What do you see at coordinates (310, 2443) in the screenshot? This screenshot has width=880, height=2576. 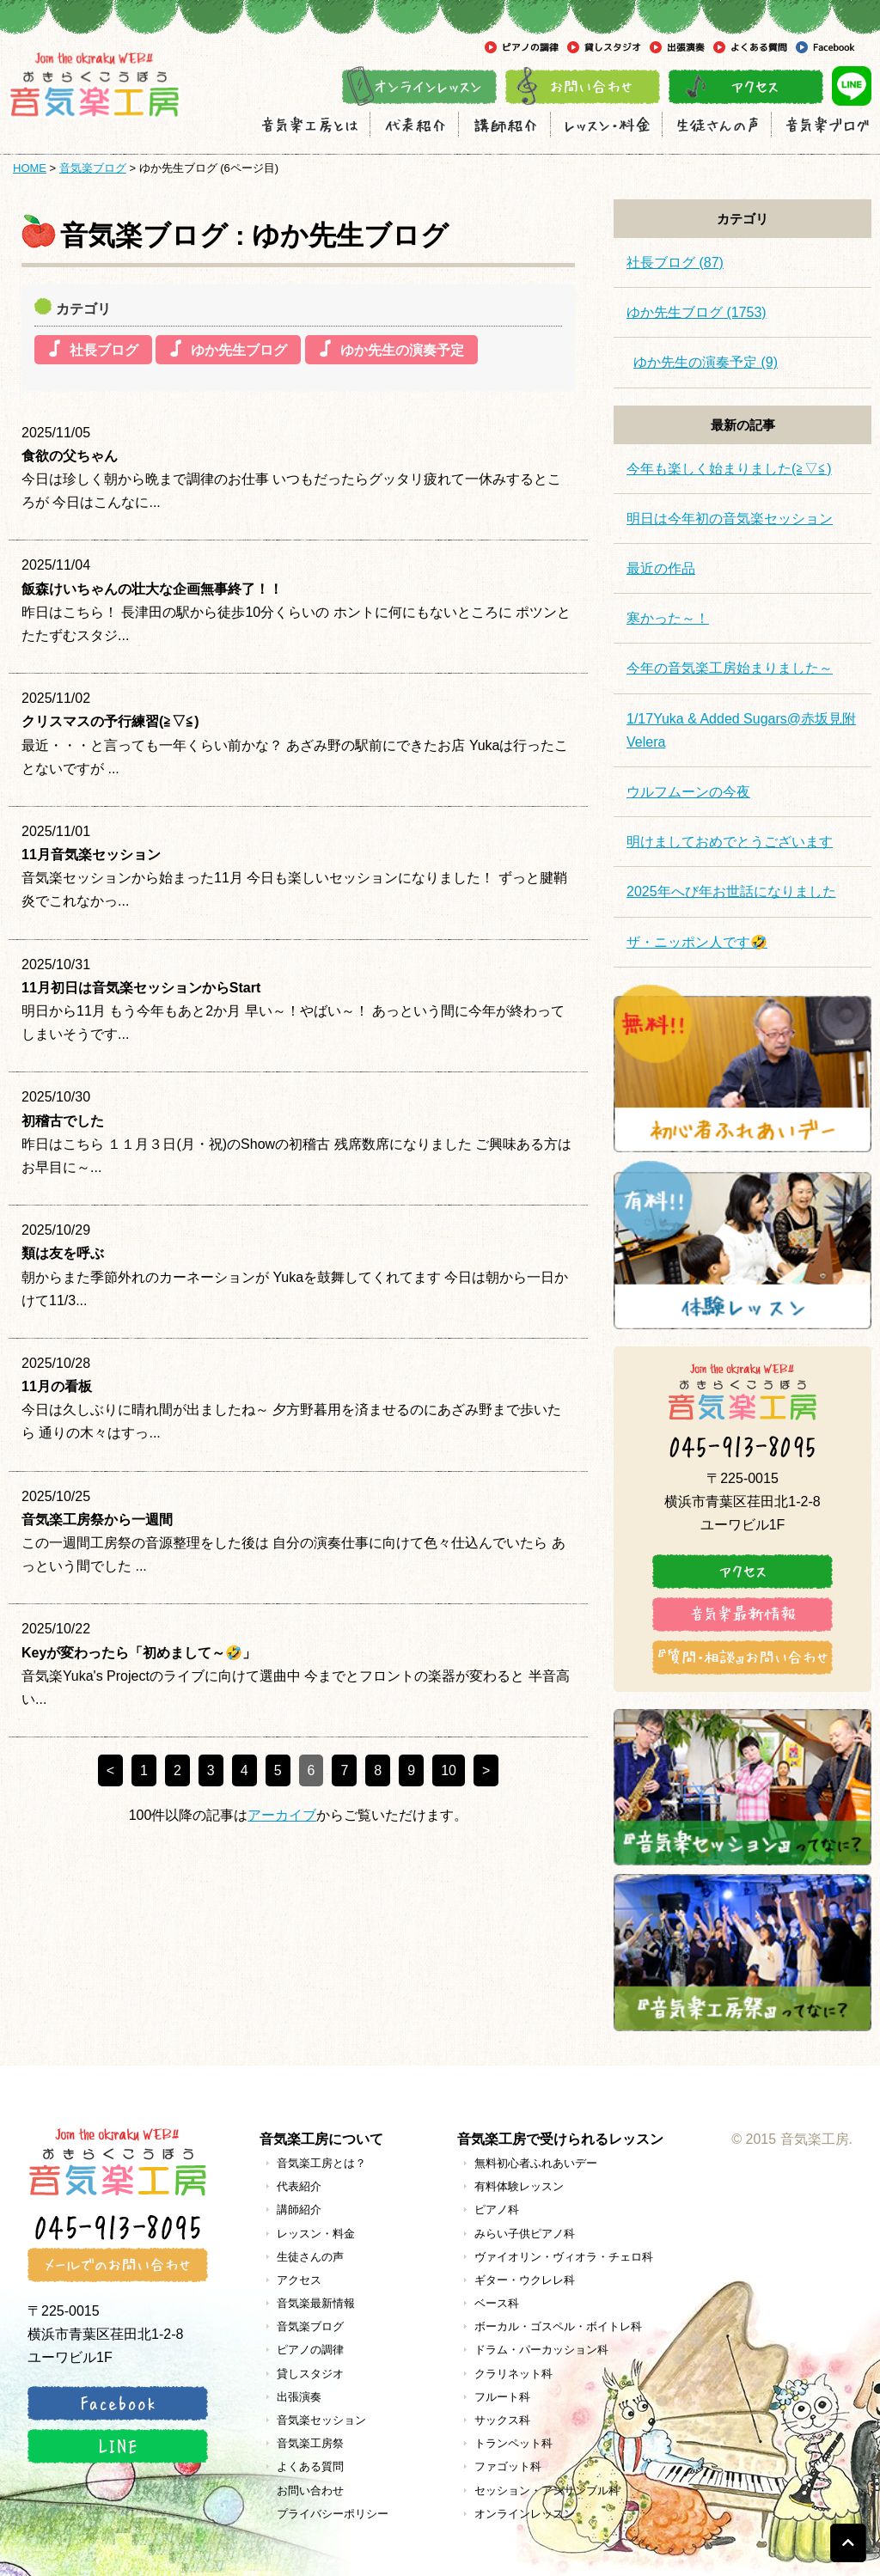 I see `音気楽工房祭` at bounding box center [310, 2443].